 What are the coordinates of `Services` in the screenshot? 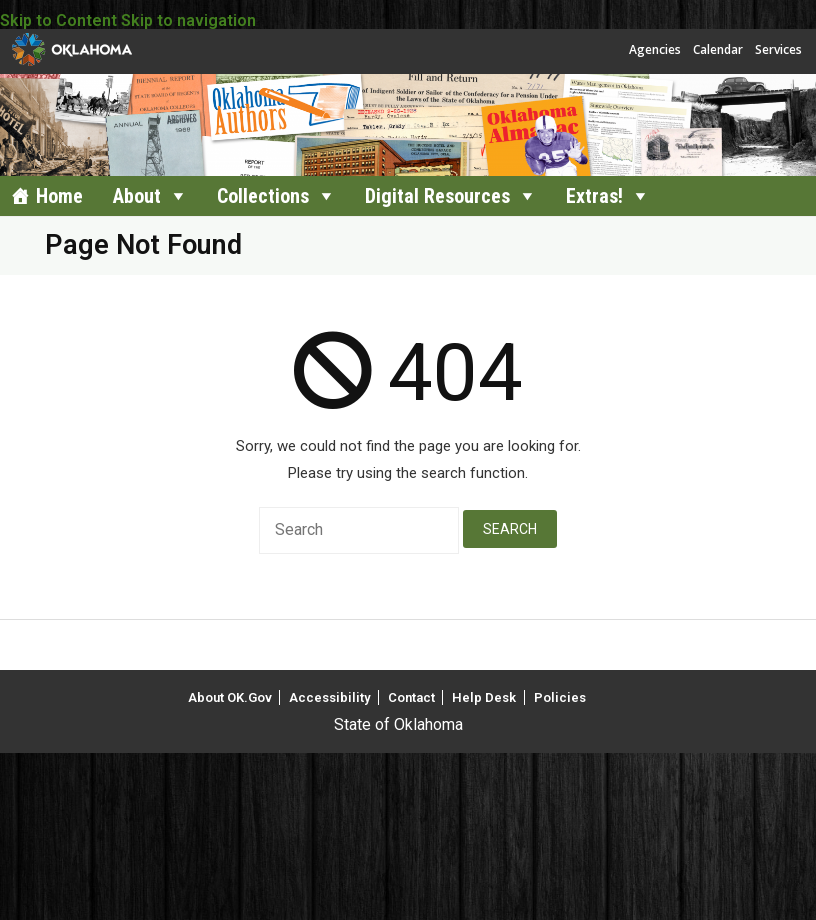 It's located at (778, 49).